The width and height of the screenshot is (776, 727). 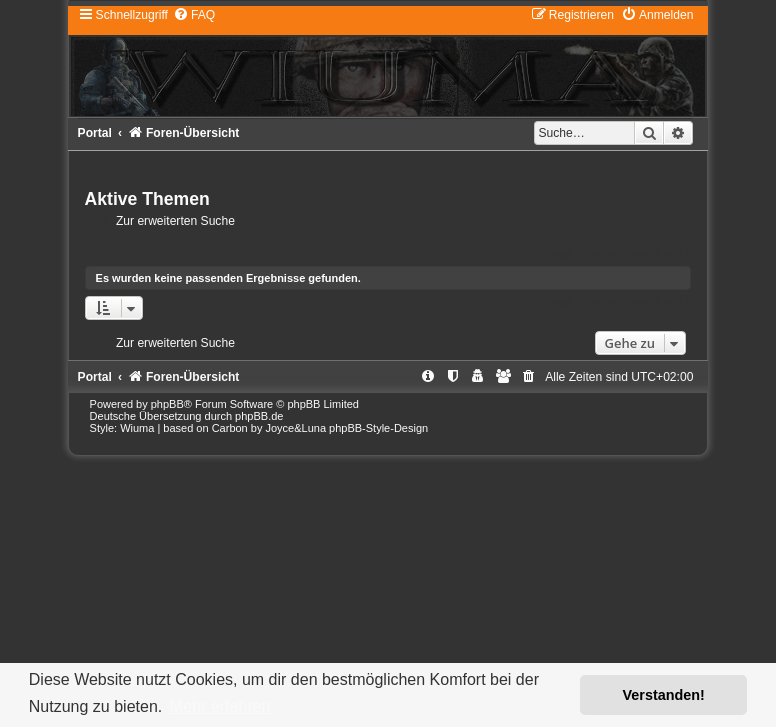 What do you see at coordinates (167, 404) in the screenshot?
I see `phpBB` at bounding box center [167, 404].